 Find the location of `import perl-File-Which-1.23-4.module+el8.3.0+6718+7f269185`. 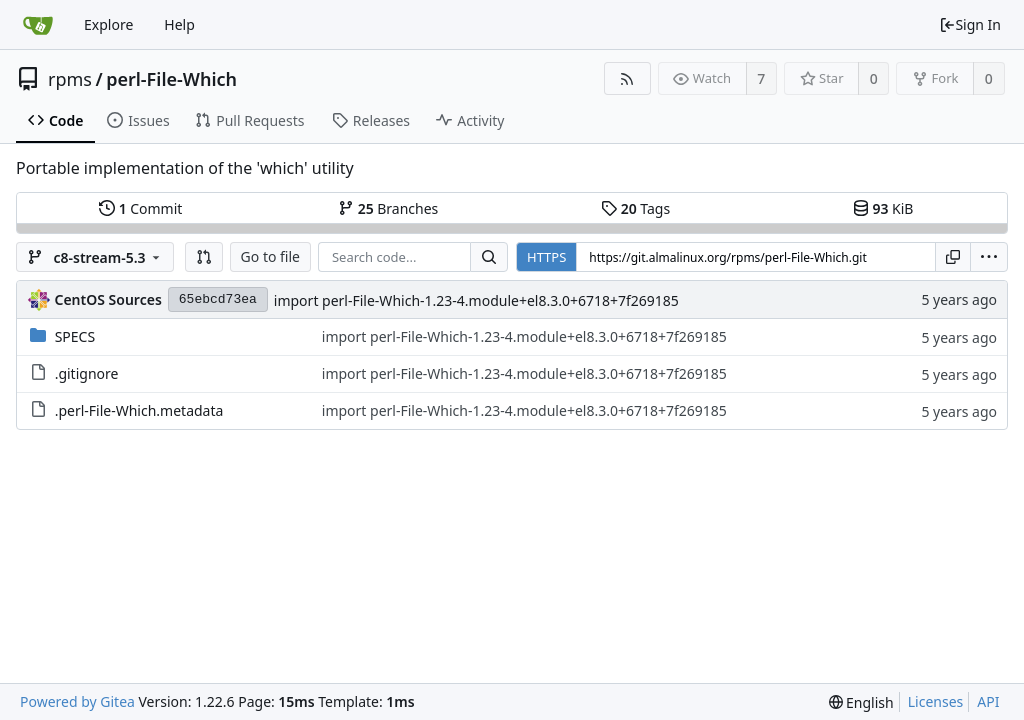

import perl-File-Which-1.23-4.module+el8.3.0+6718+7f269185 is located at coordinates (476, 300).